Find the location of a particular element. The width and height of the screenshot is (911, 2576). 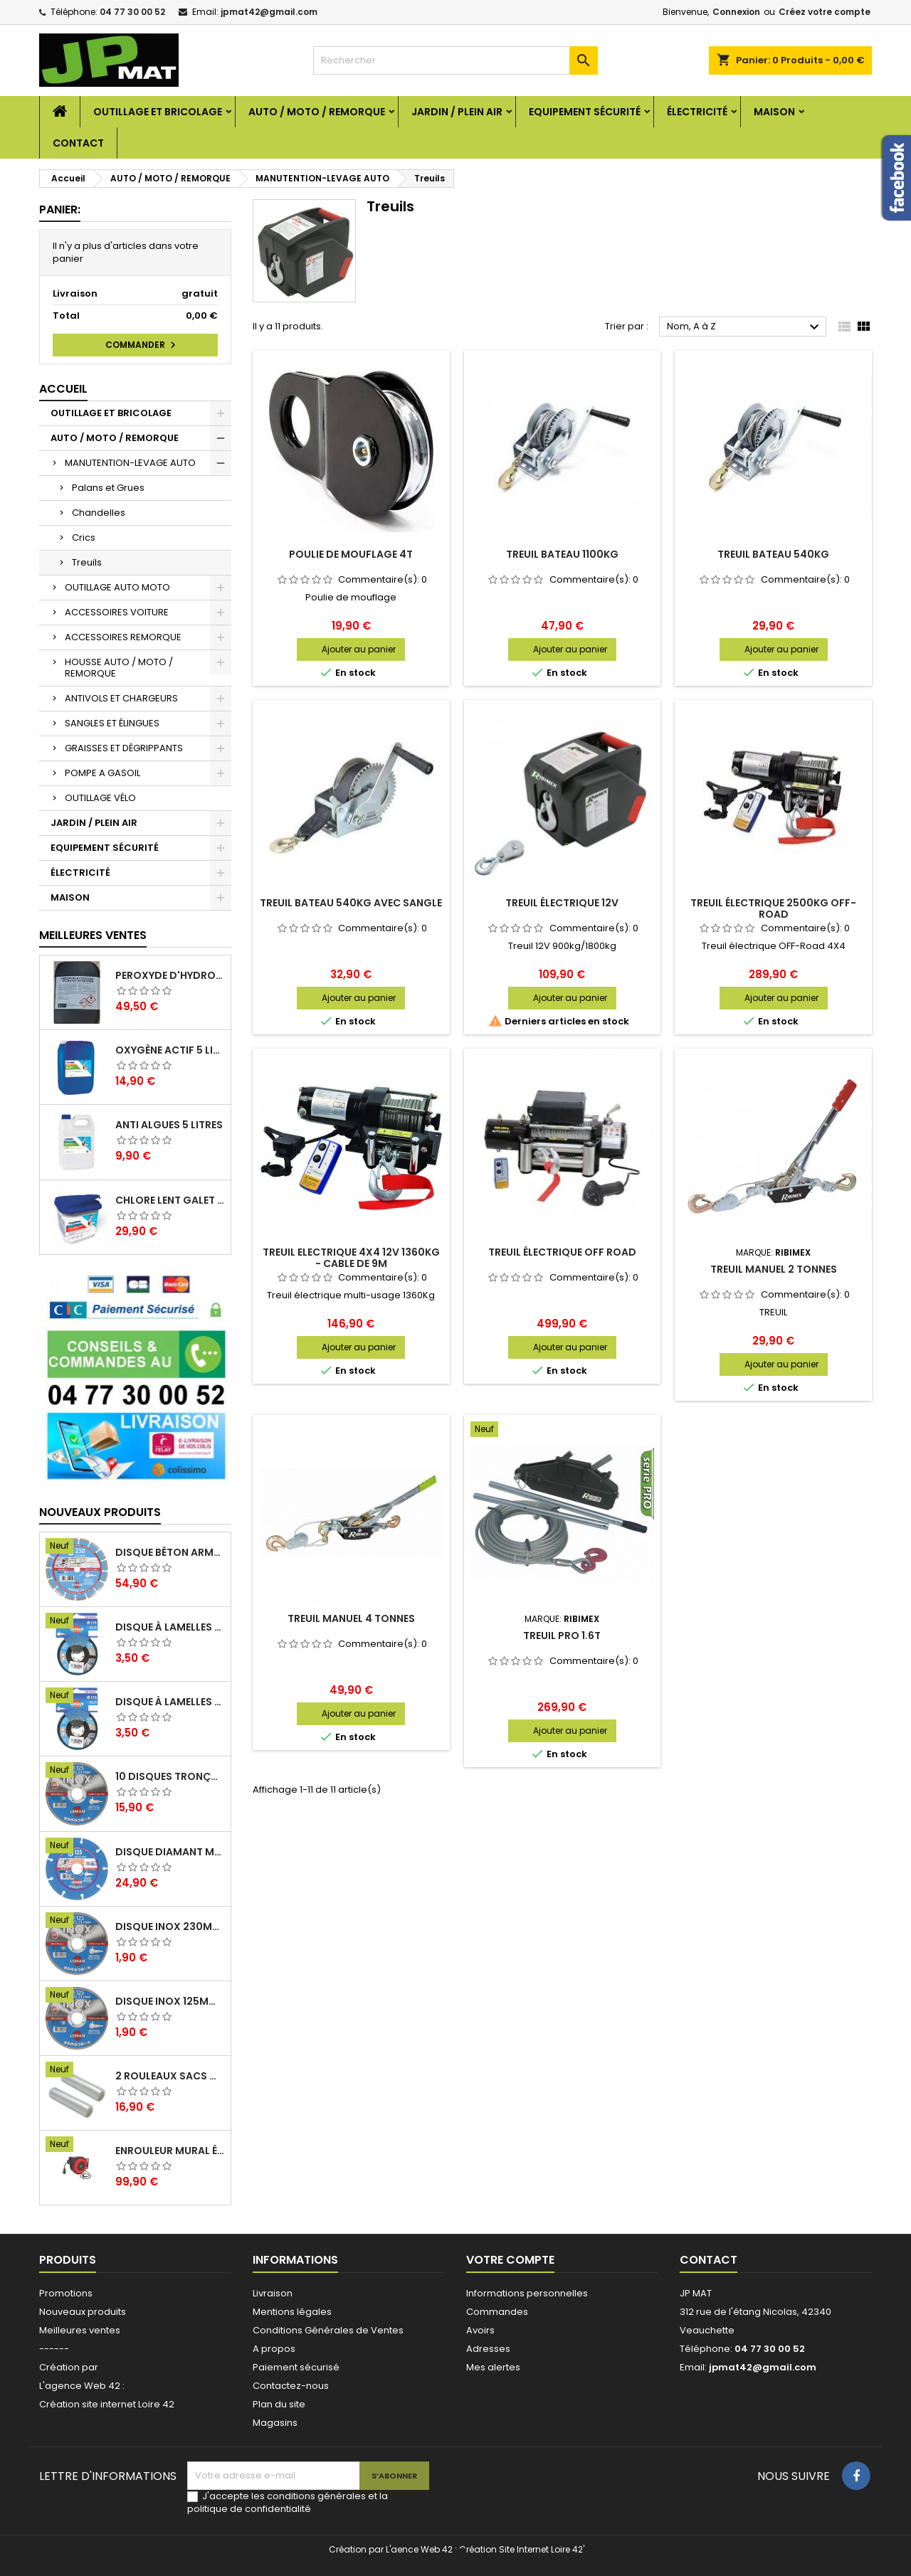

Mes alertes is located at coordinates (493, 2367).